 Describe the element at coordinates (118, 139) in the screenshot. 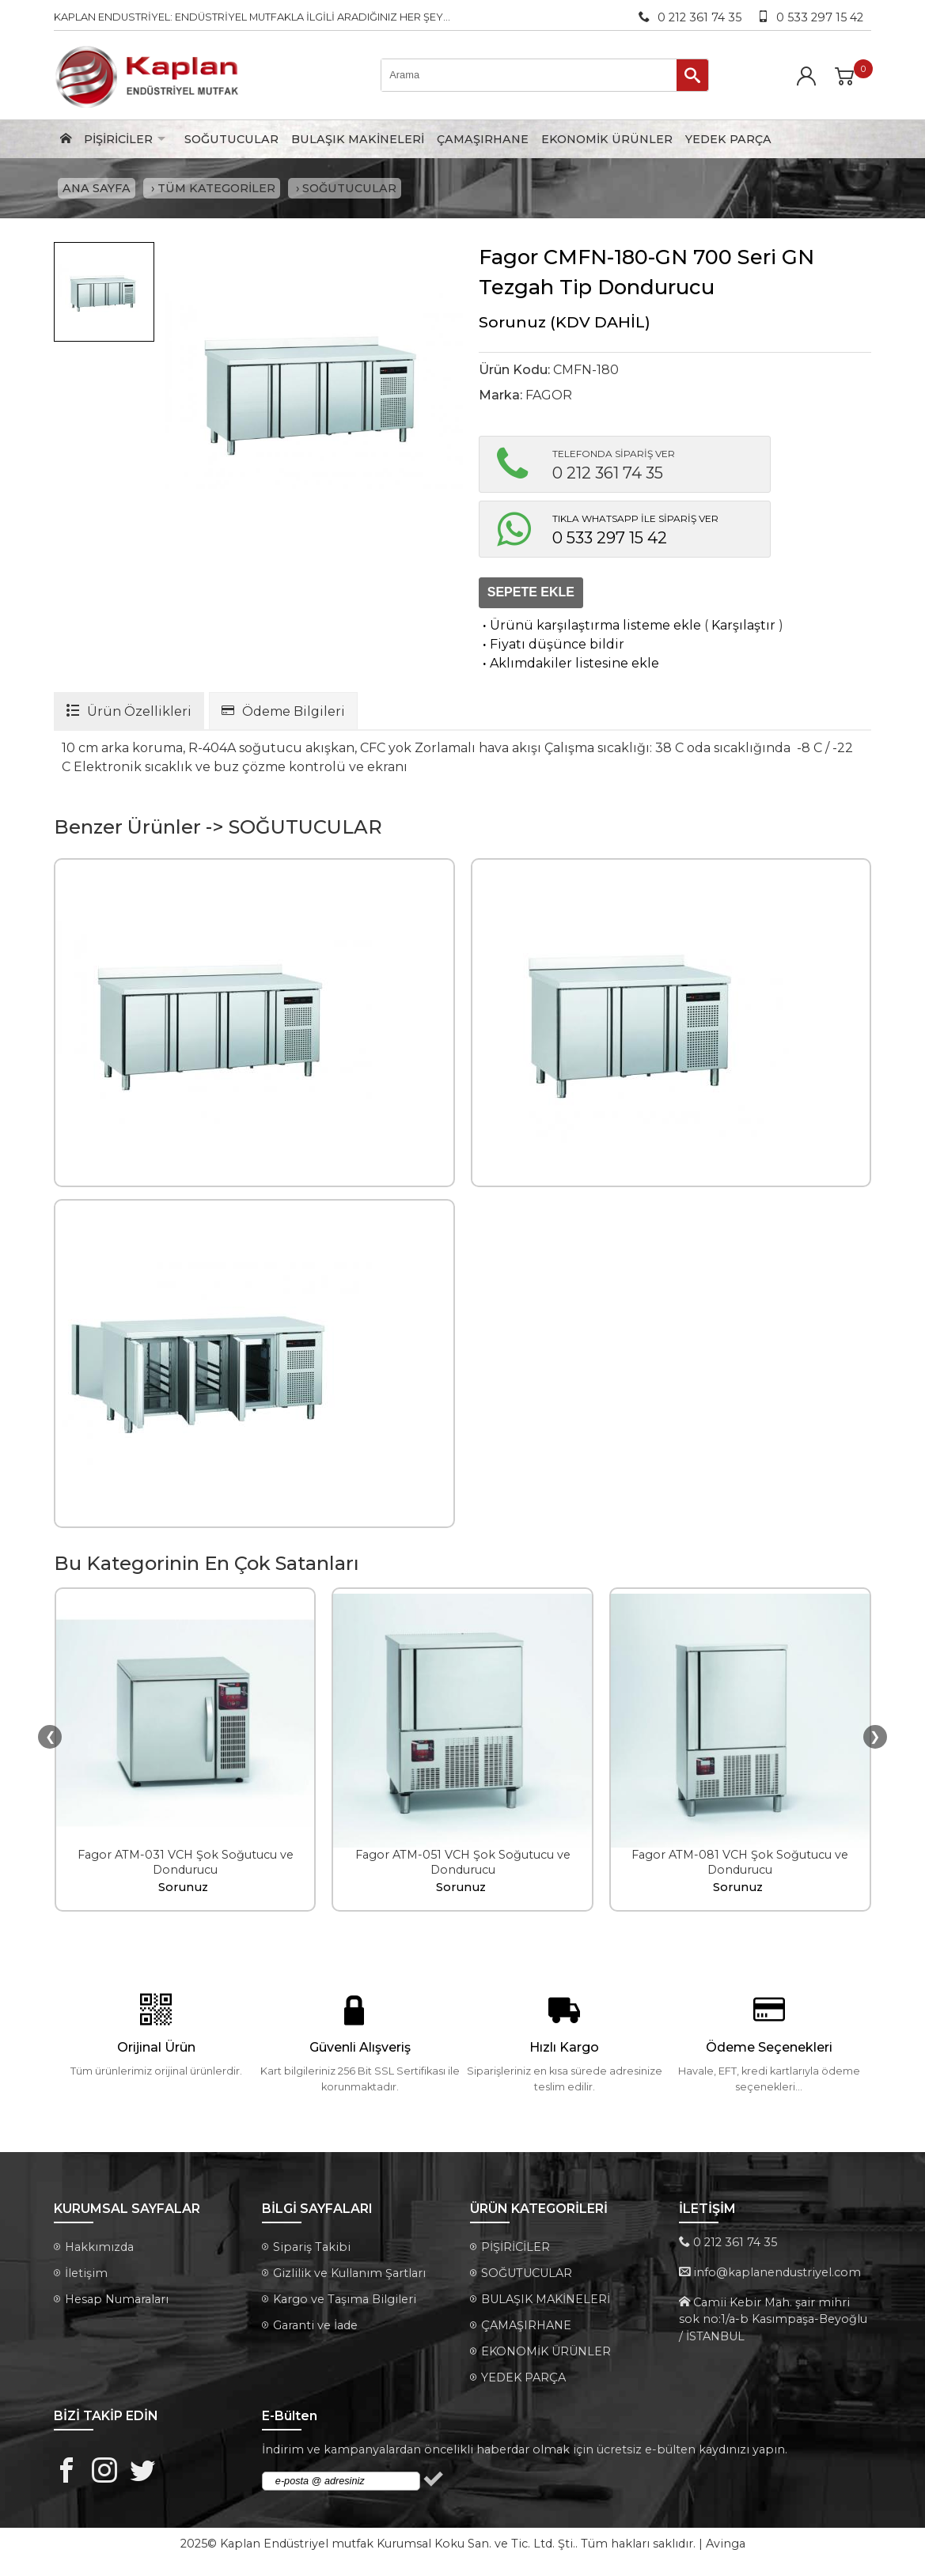

I see `PİŞİRİCİLER` at that location.